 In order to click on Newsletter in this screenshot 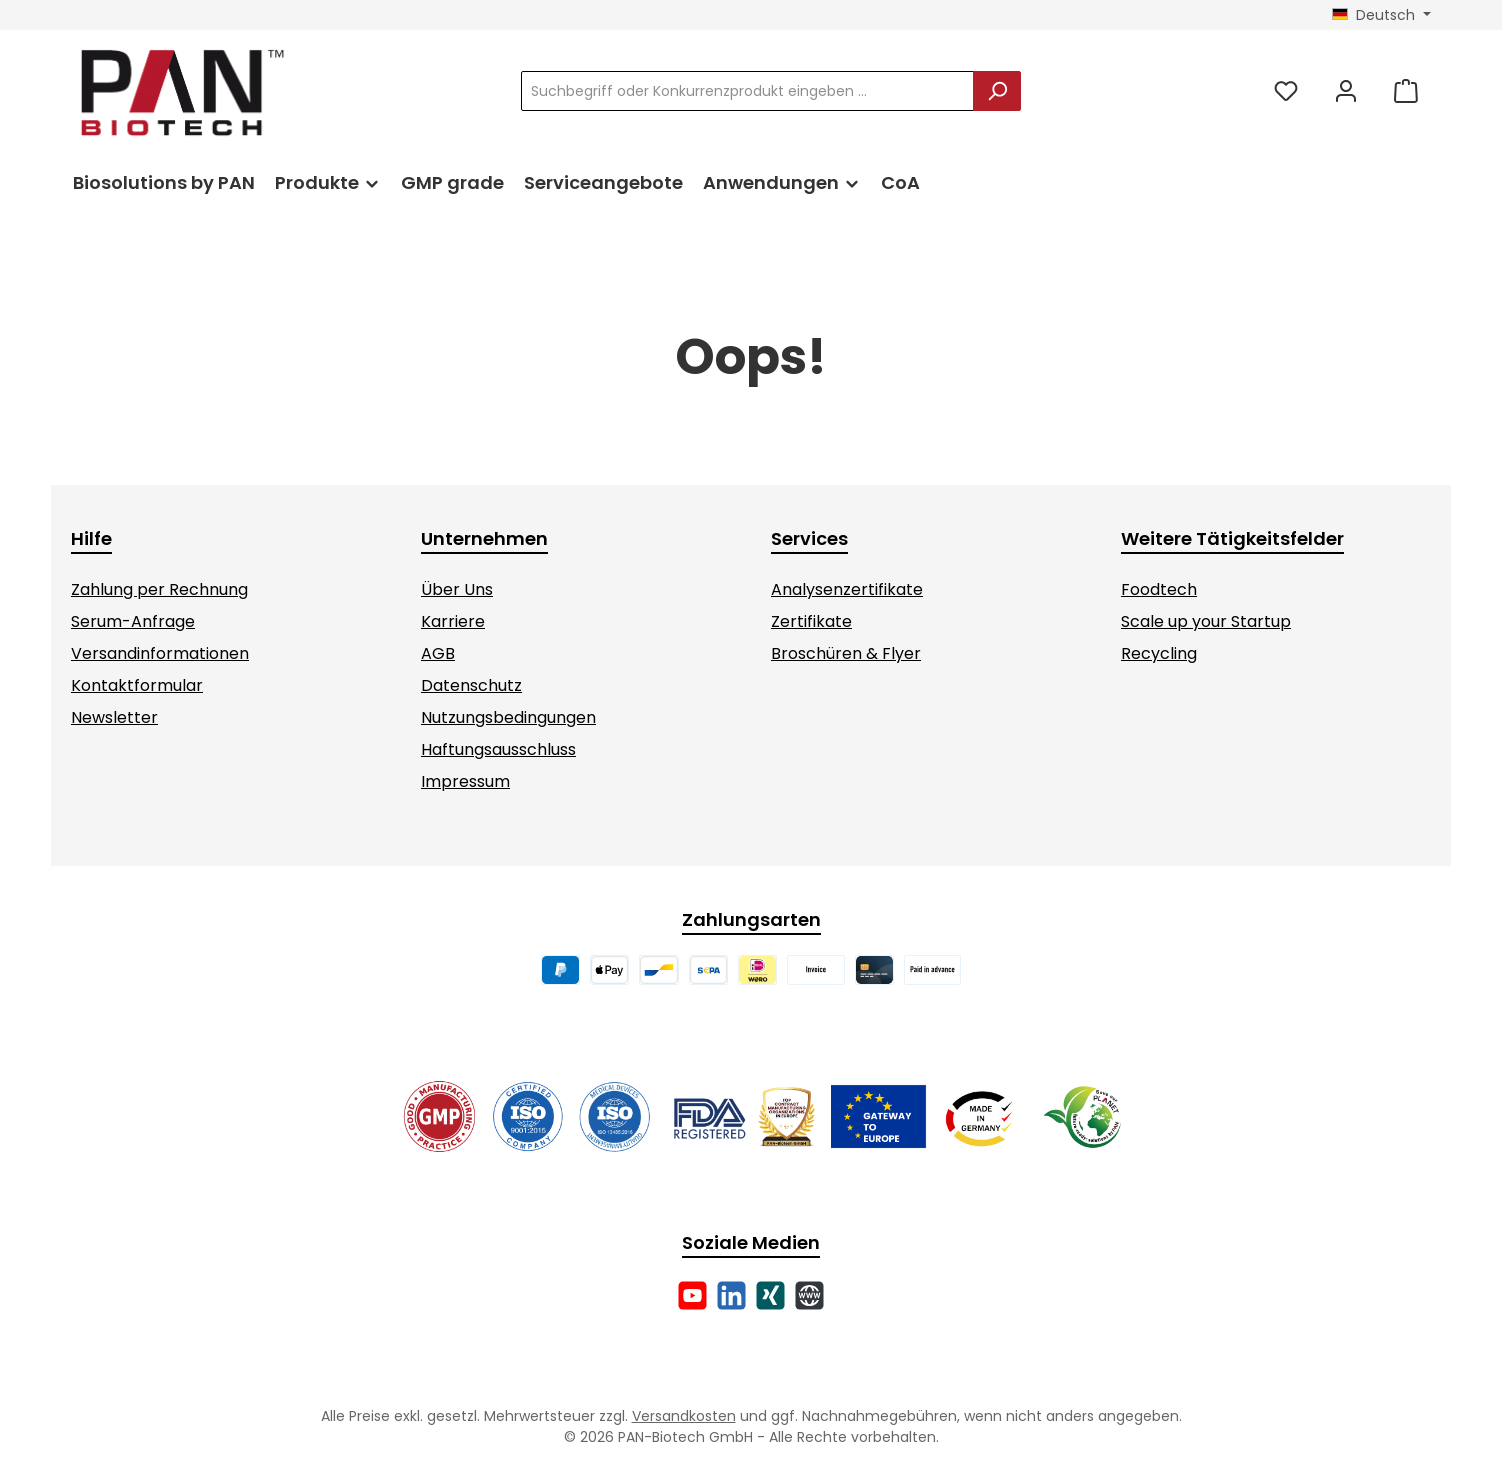, I will do `click(114, 717)`.